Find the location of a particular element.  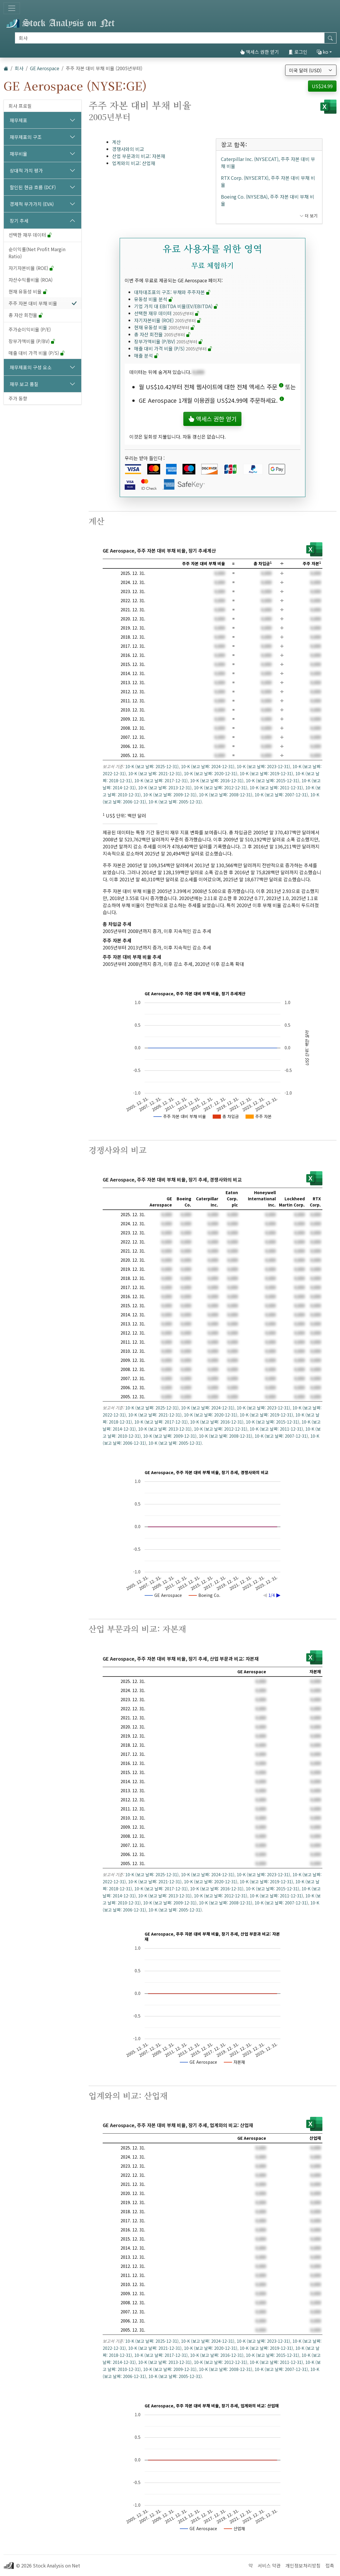

매출 대비 가격 비율 (P/S) is located at coordinates (37, 352).